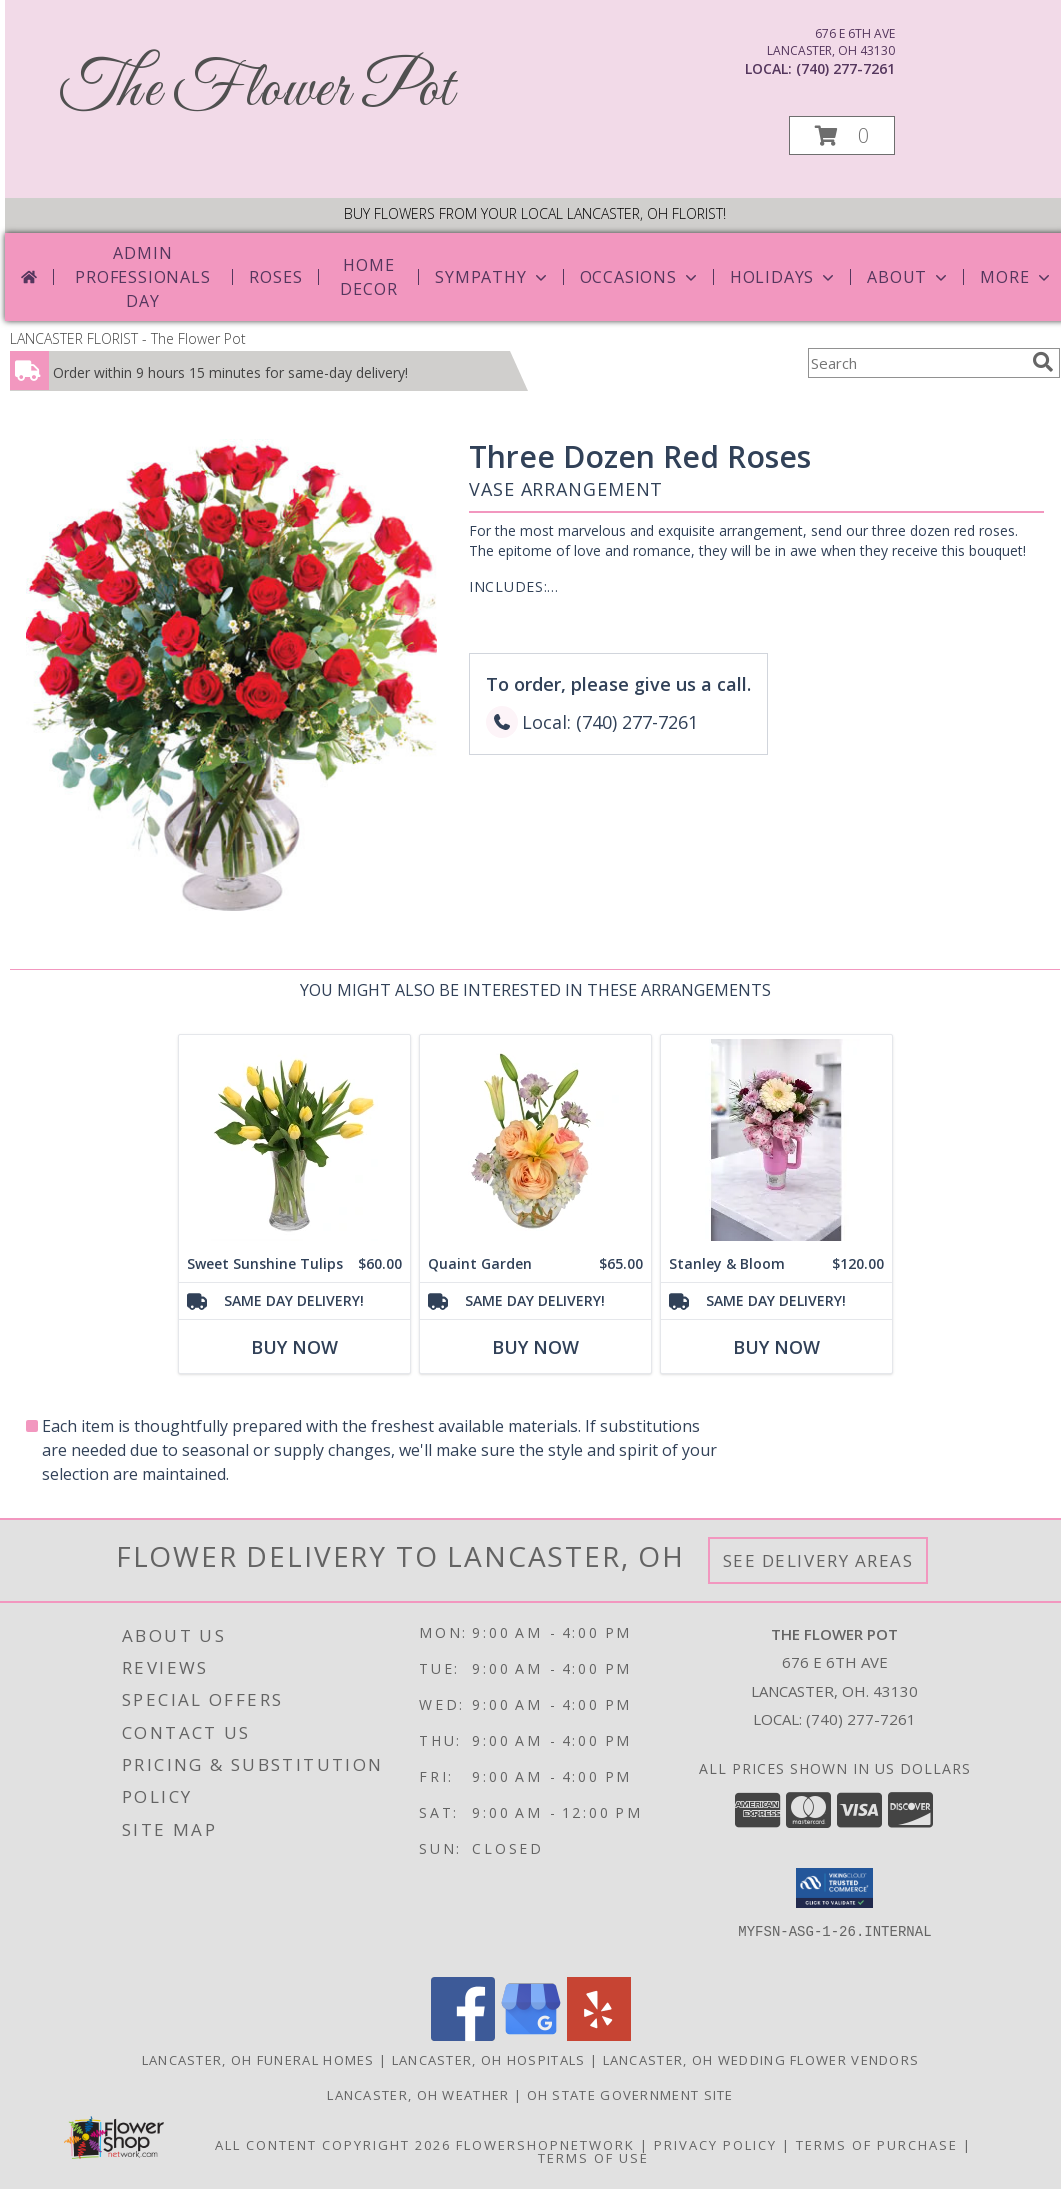 The image size is (1061, 2189). Describe the element at coordinates (715, 2145) in the screenshot. I see `Privacy Policy [Open Privacy Policy in new window]` at that location.